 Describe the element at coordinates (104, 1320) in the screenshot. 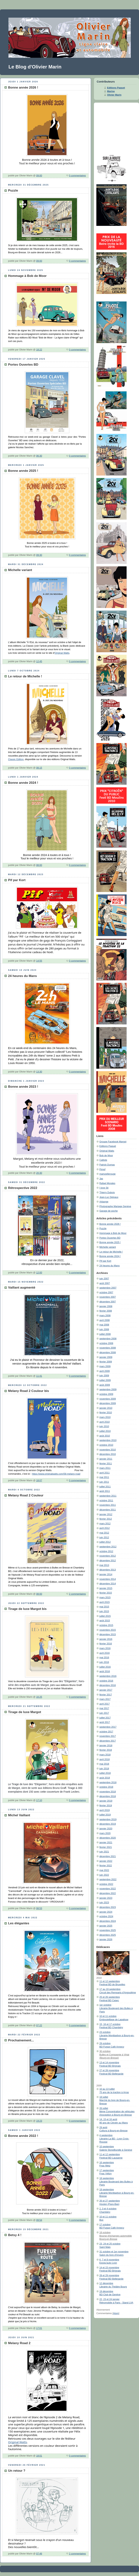

I see `avril 2008` at that location.